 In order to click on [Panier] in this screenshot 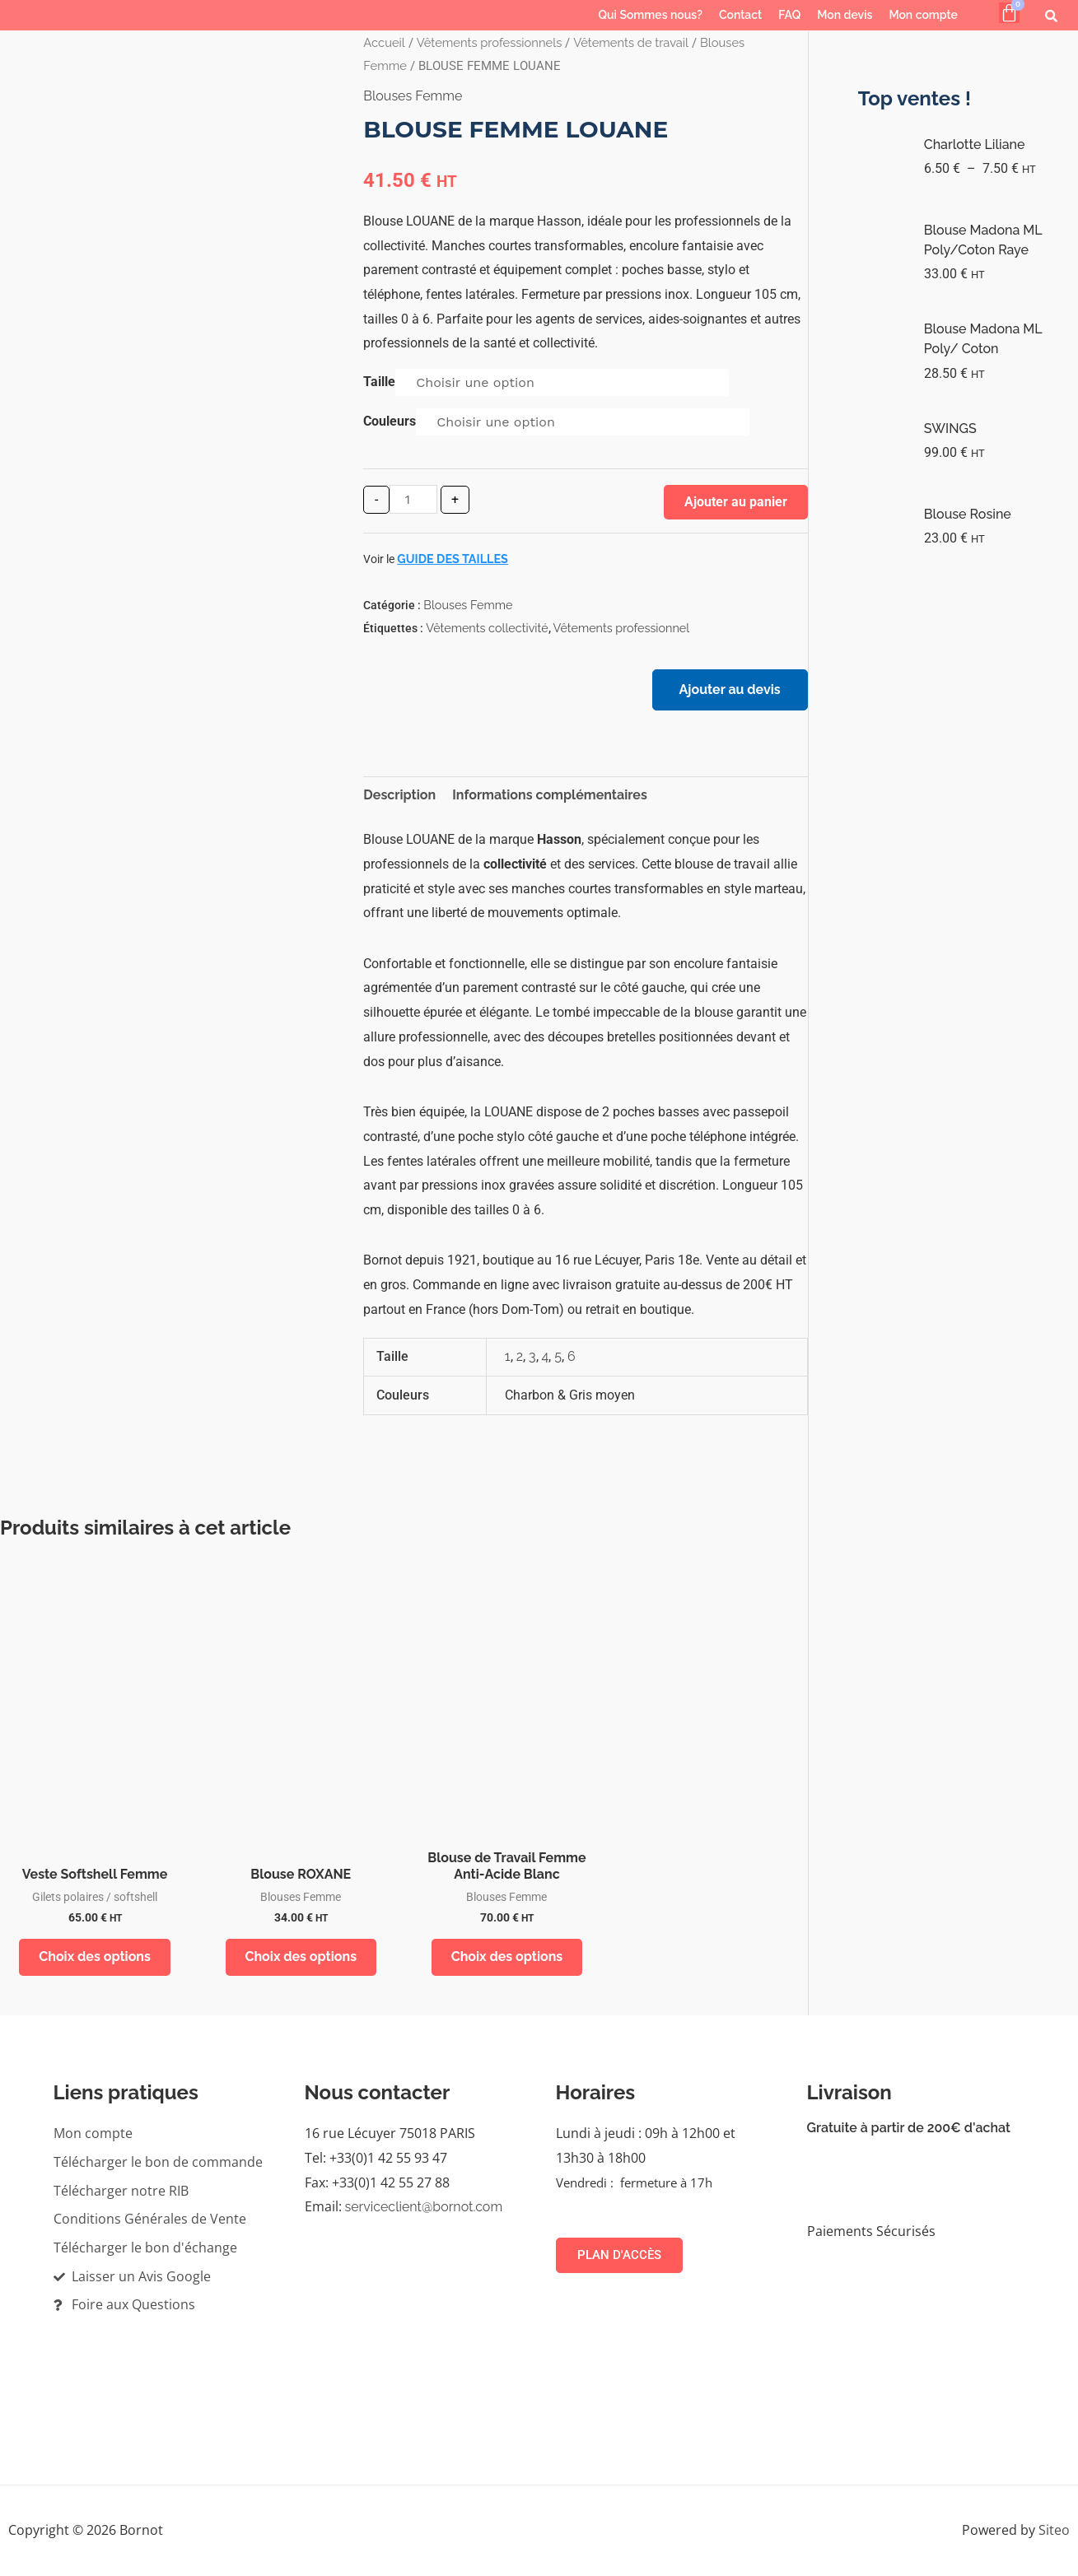, I will do `click(1009, 12)`.